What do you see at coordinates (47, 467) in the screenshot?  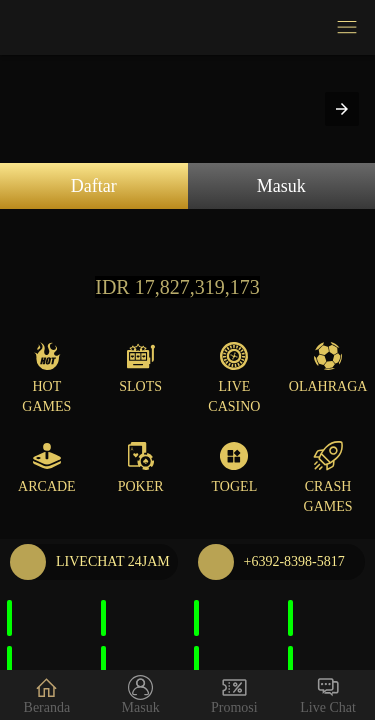 I see `Arcade` at bounding box center [47, 467].